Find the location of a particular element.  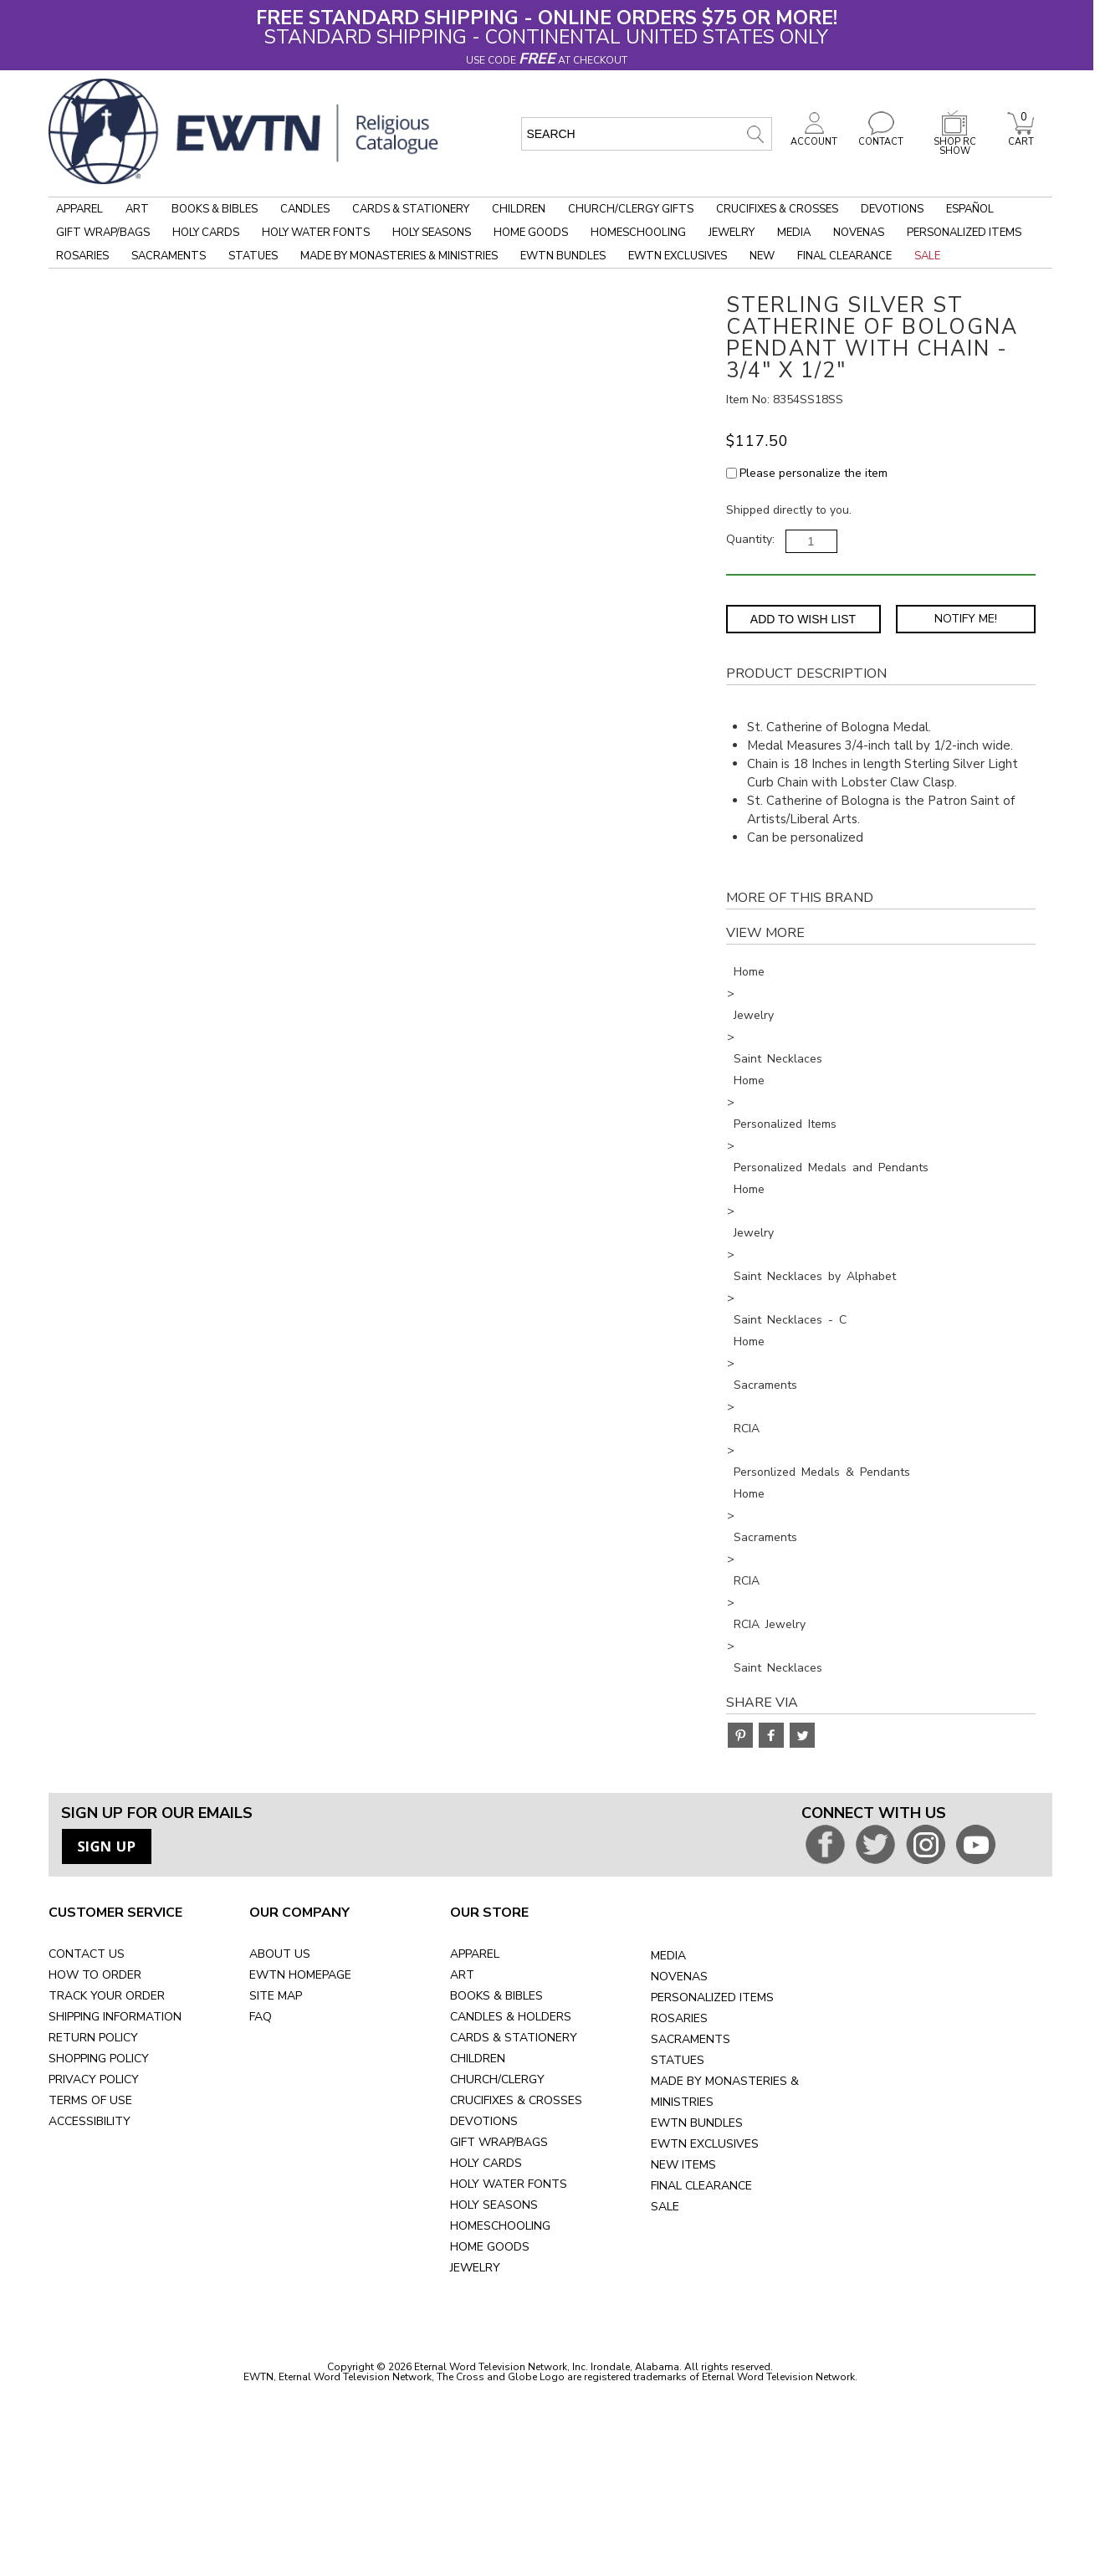

Church/Clergy Gifts is located at coordinates (630, 209).